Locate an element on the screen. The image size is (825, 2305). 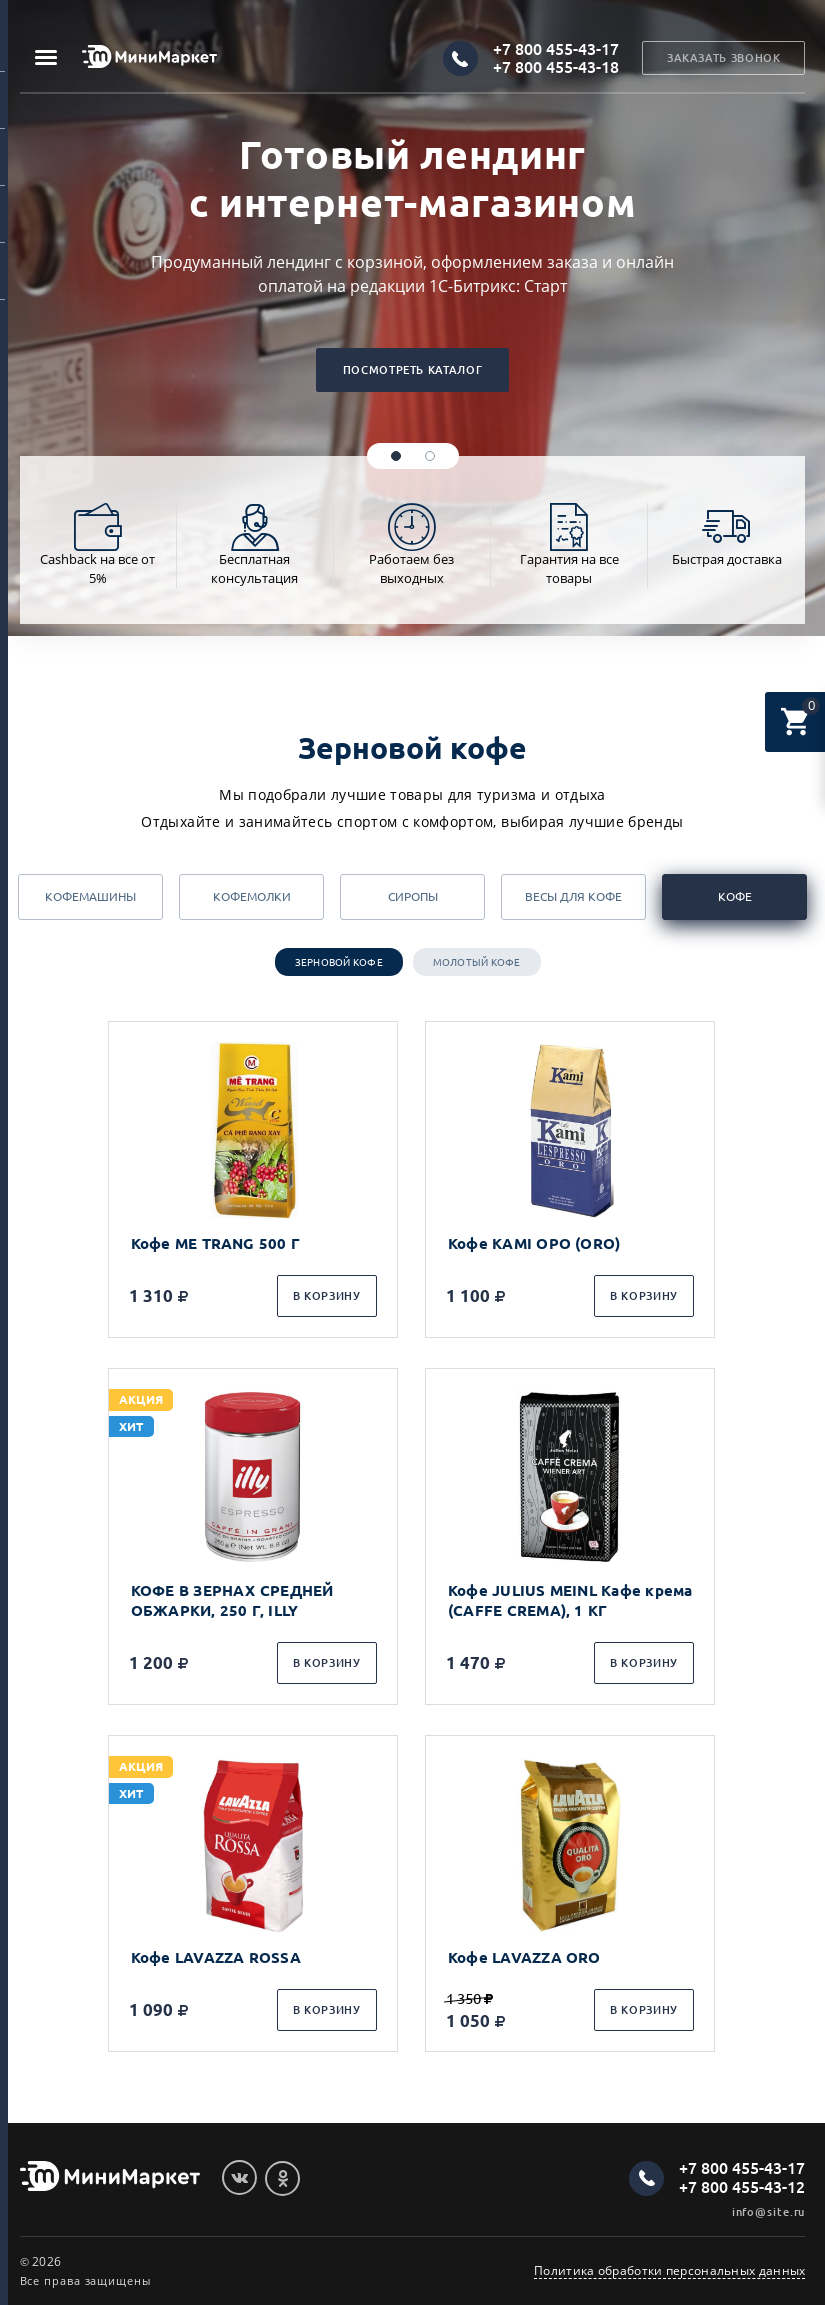
Кофе LAVAZZA ROSSA is located at coordinates (216, 1957).